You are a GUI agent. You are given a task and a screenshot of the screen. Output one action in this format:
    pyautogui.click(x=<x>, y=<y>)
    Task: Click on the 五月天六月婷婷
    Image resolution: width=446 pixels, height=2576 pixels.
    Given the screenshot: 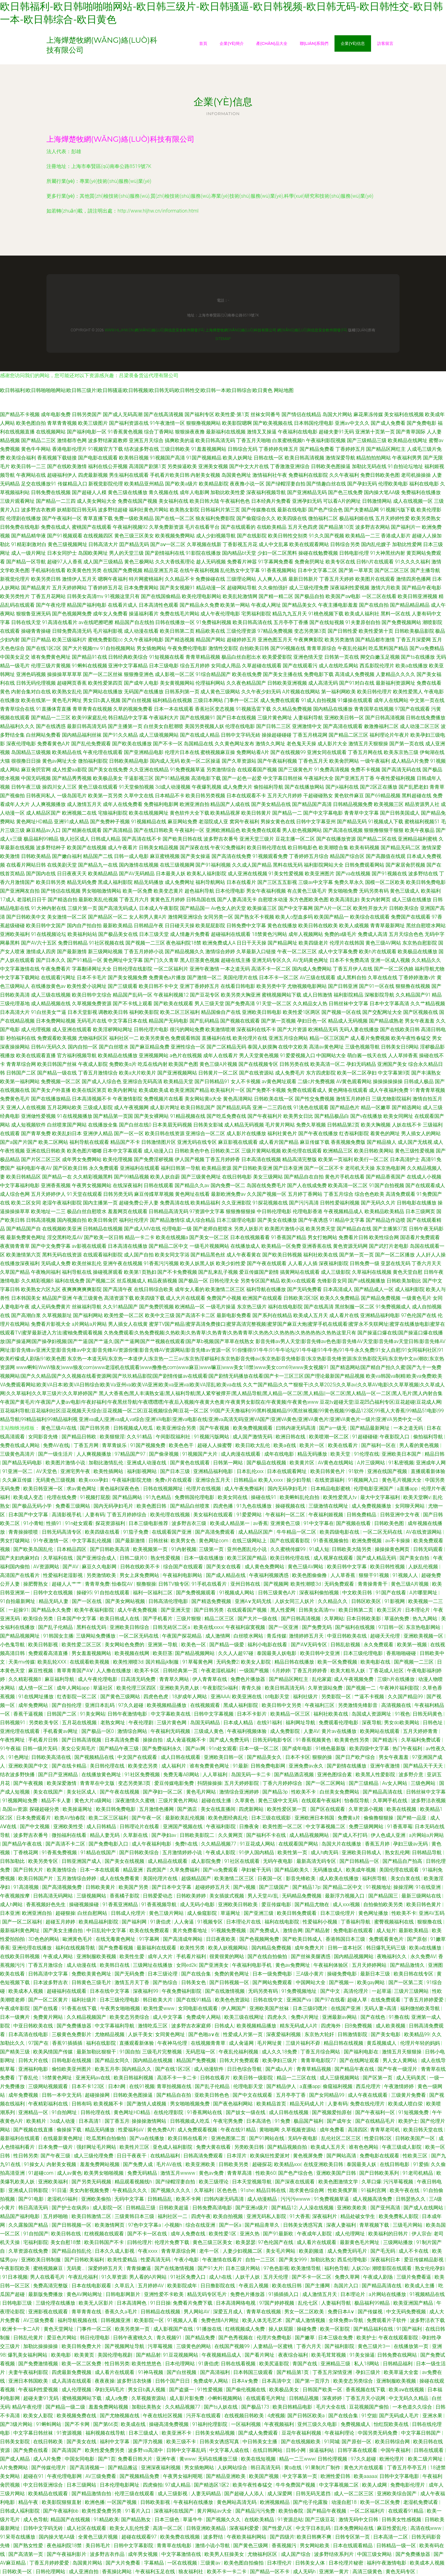 What is the action you would take?
    pyautogui.click(x=284, y=796)
    